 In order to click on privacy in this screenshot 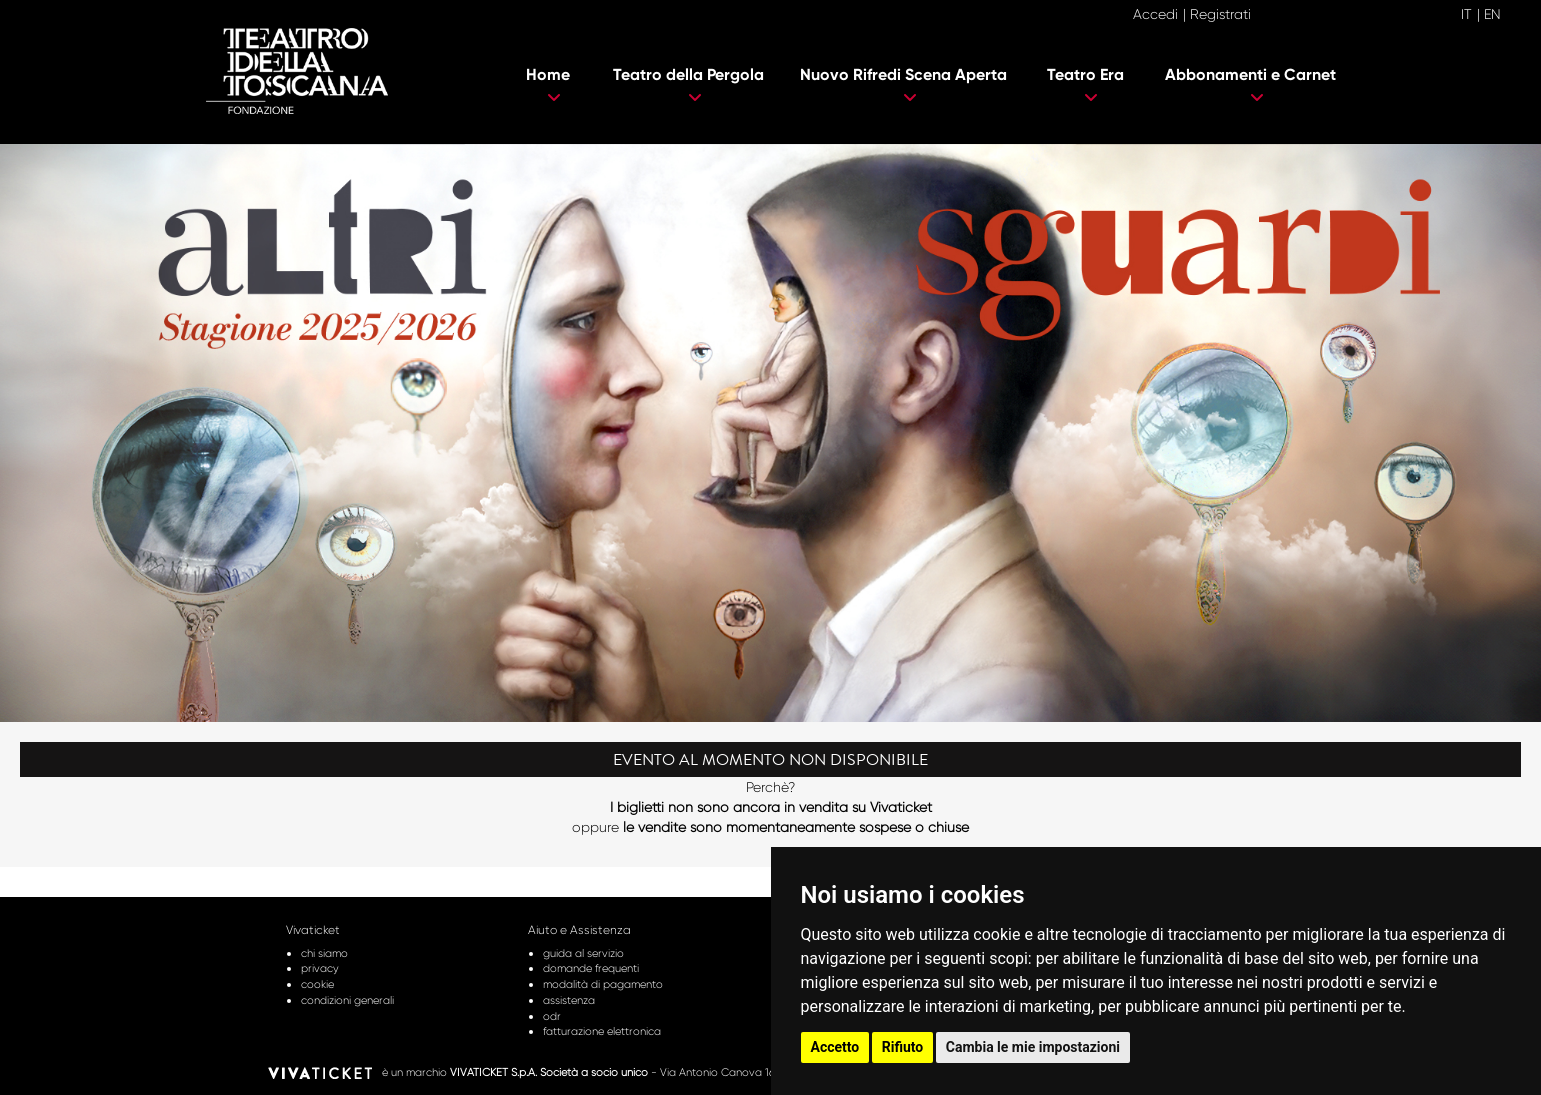, I will do `click(320, 968)`.